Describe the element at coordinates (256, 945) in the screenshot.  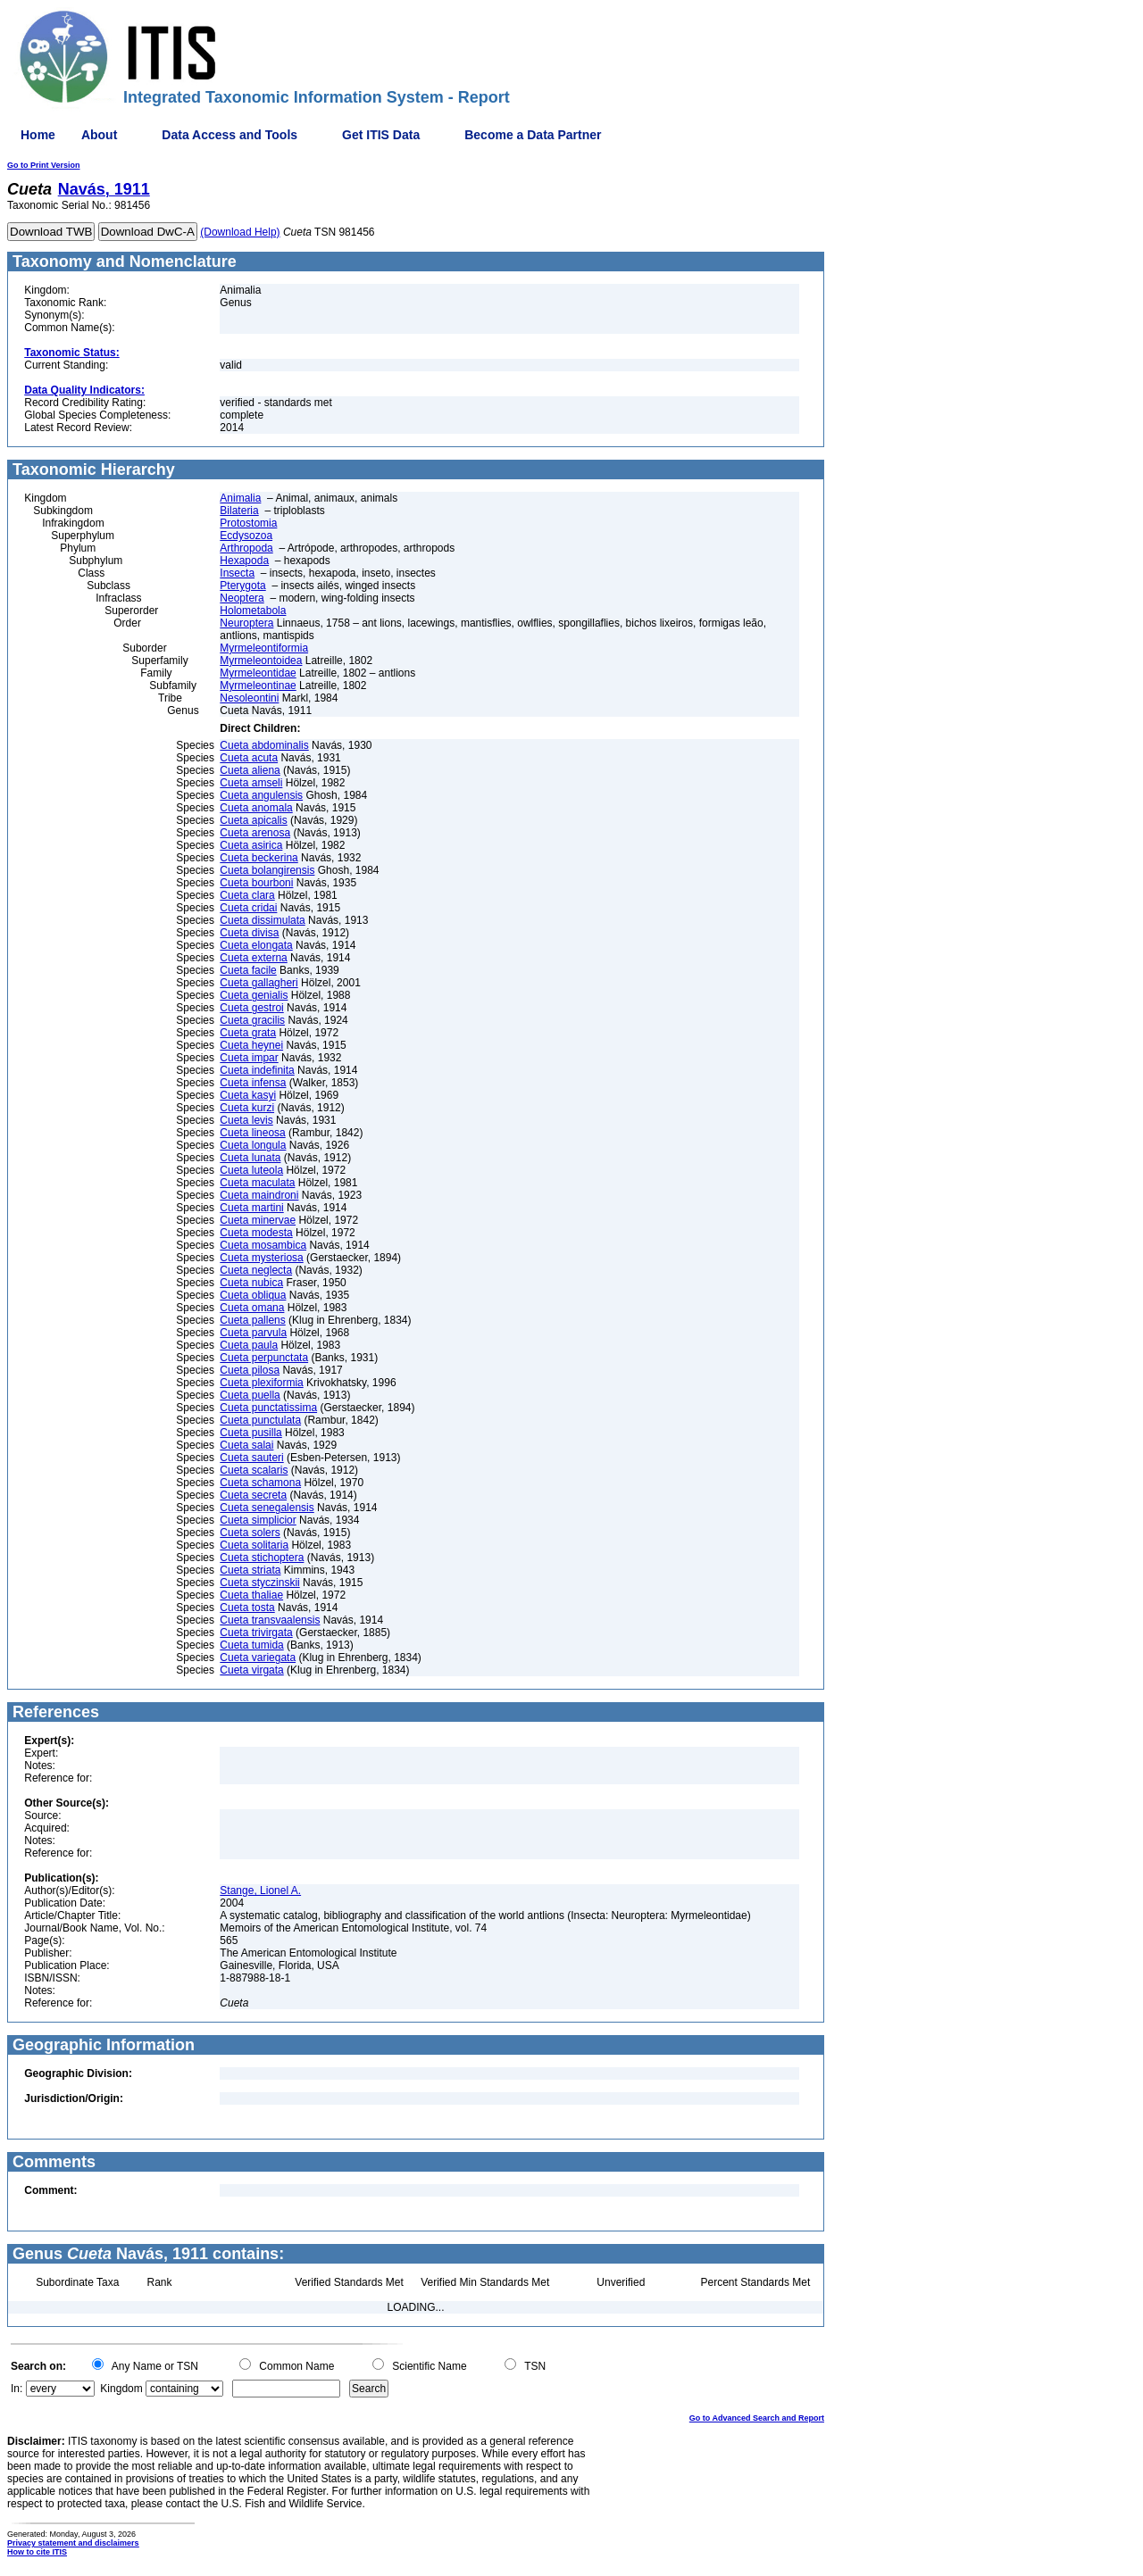
I see `Cueta elongata` at that location.